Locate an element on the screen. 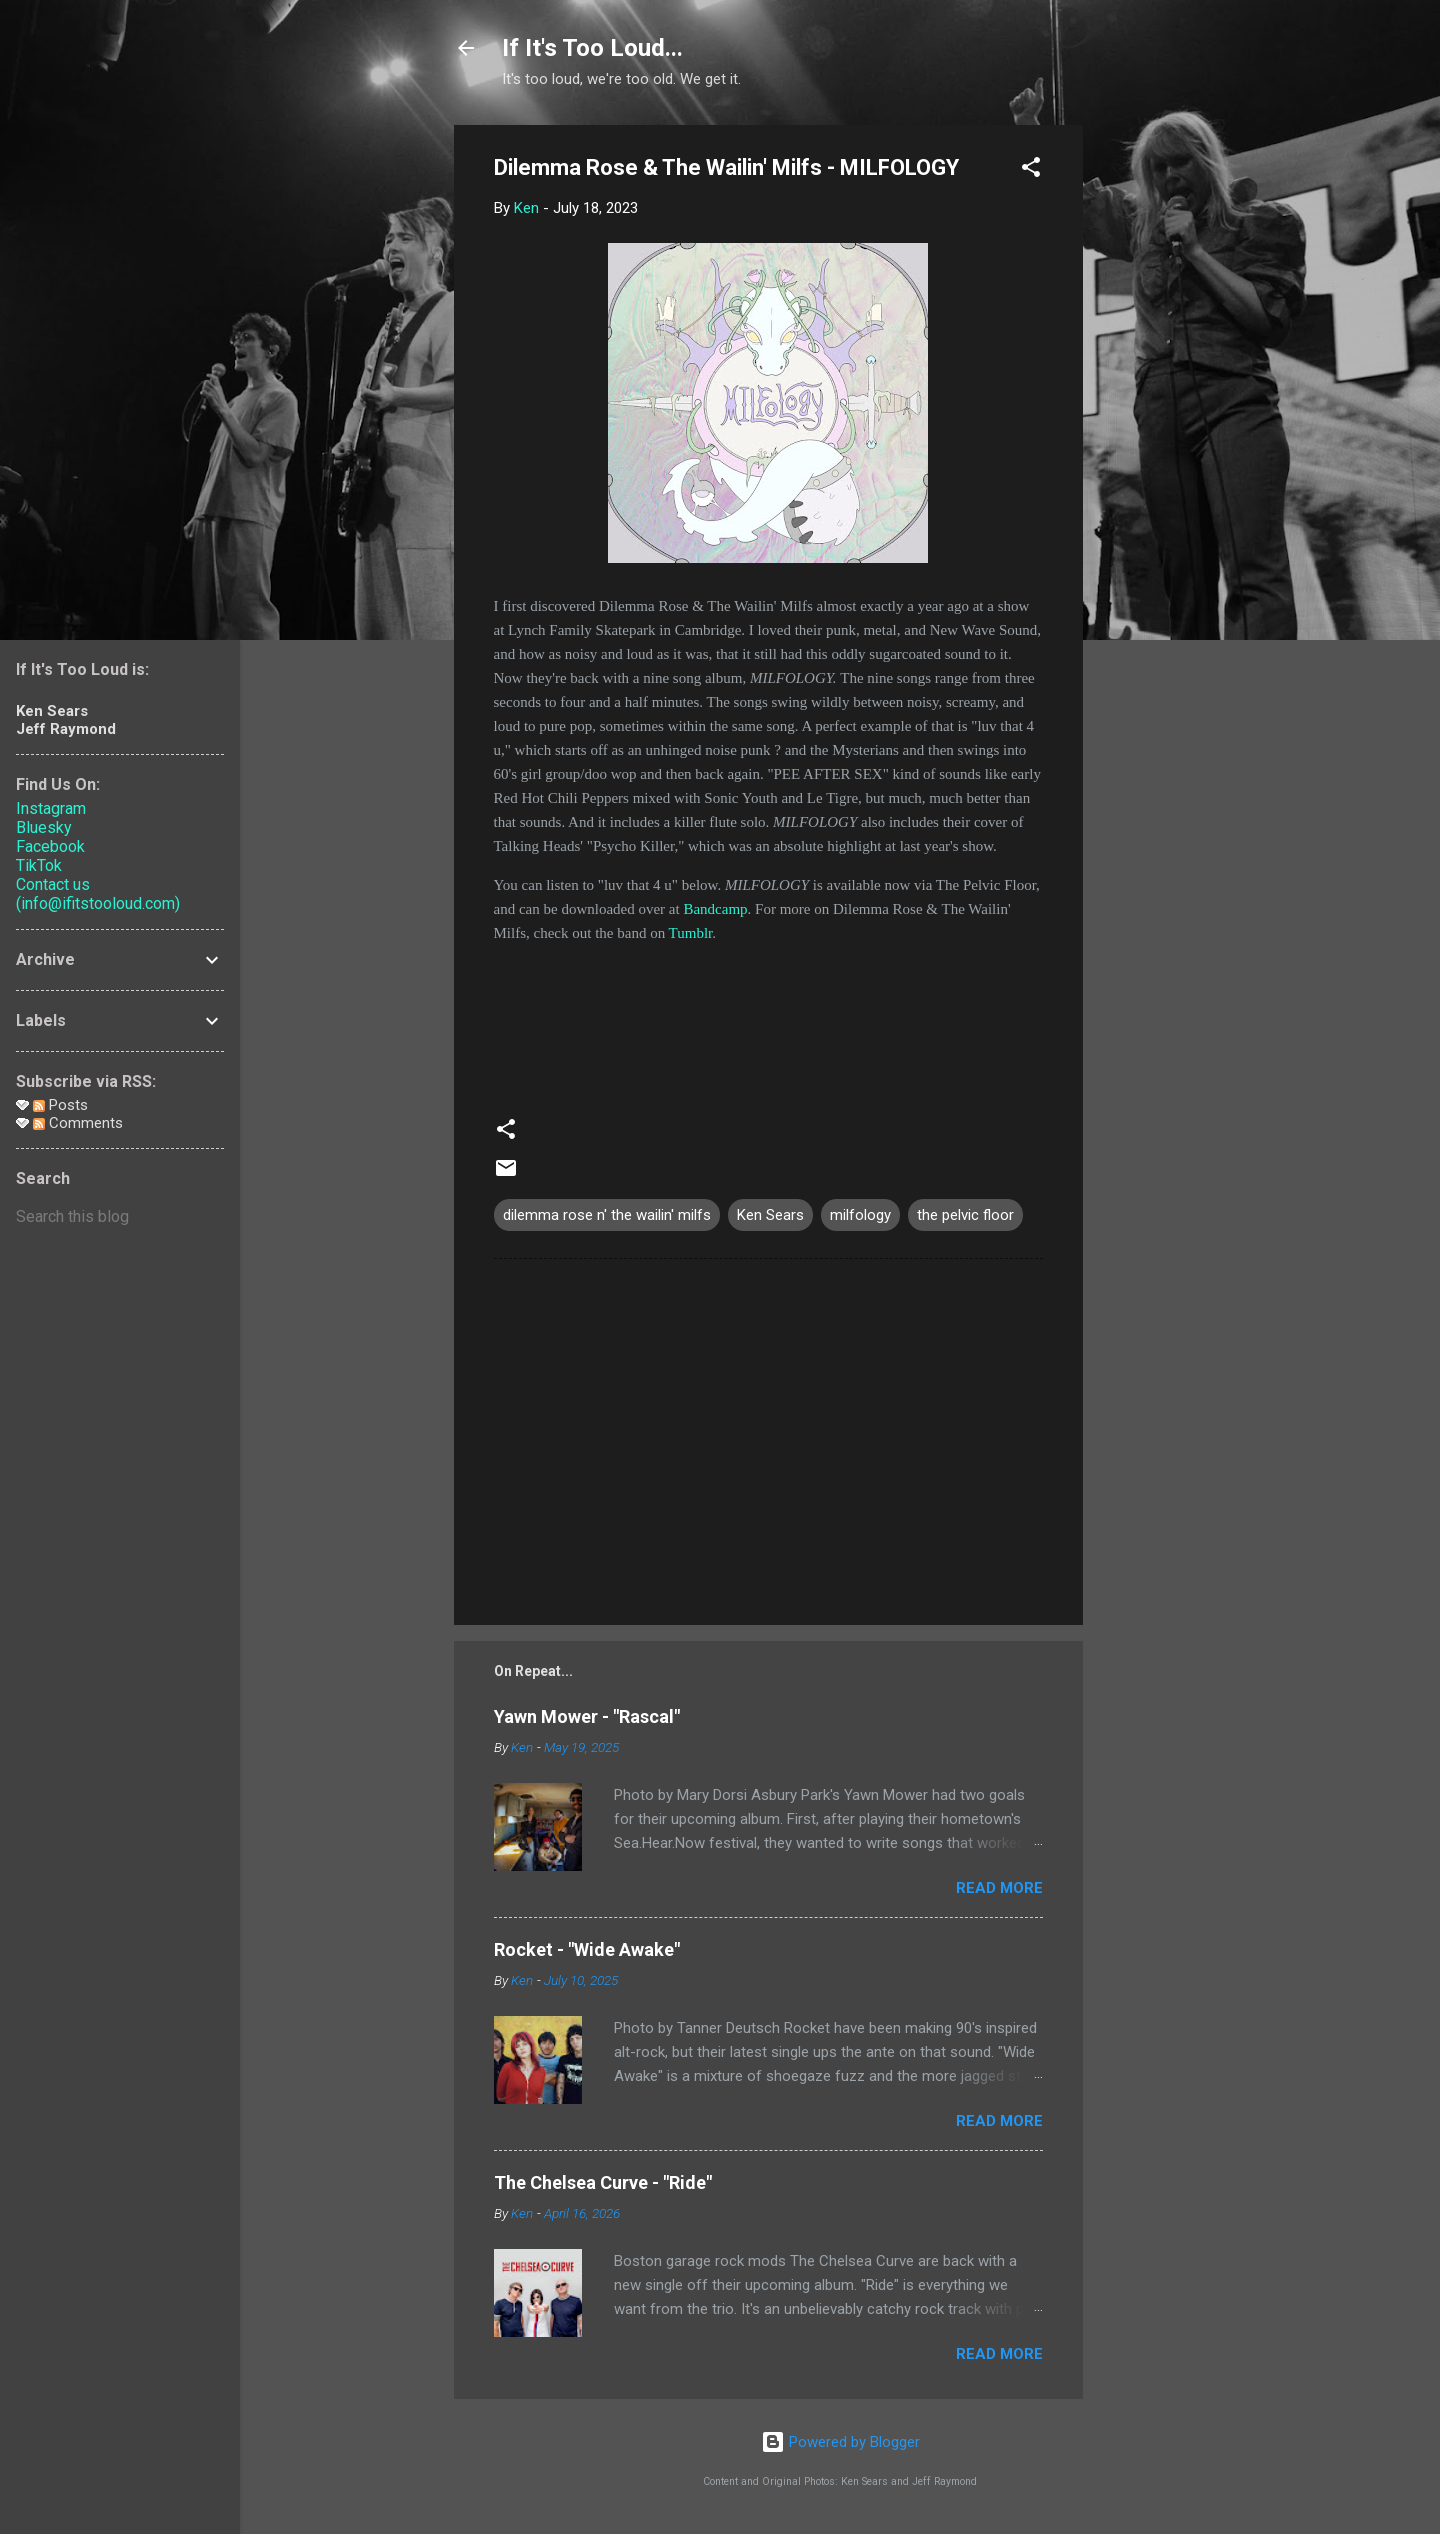 The image size is (1440, 2534). Instagram is located at coordinates (51, 808).